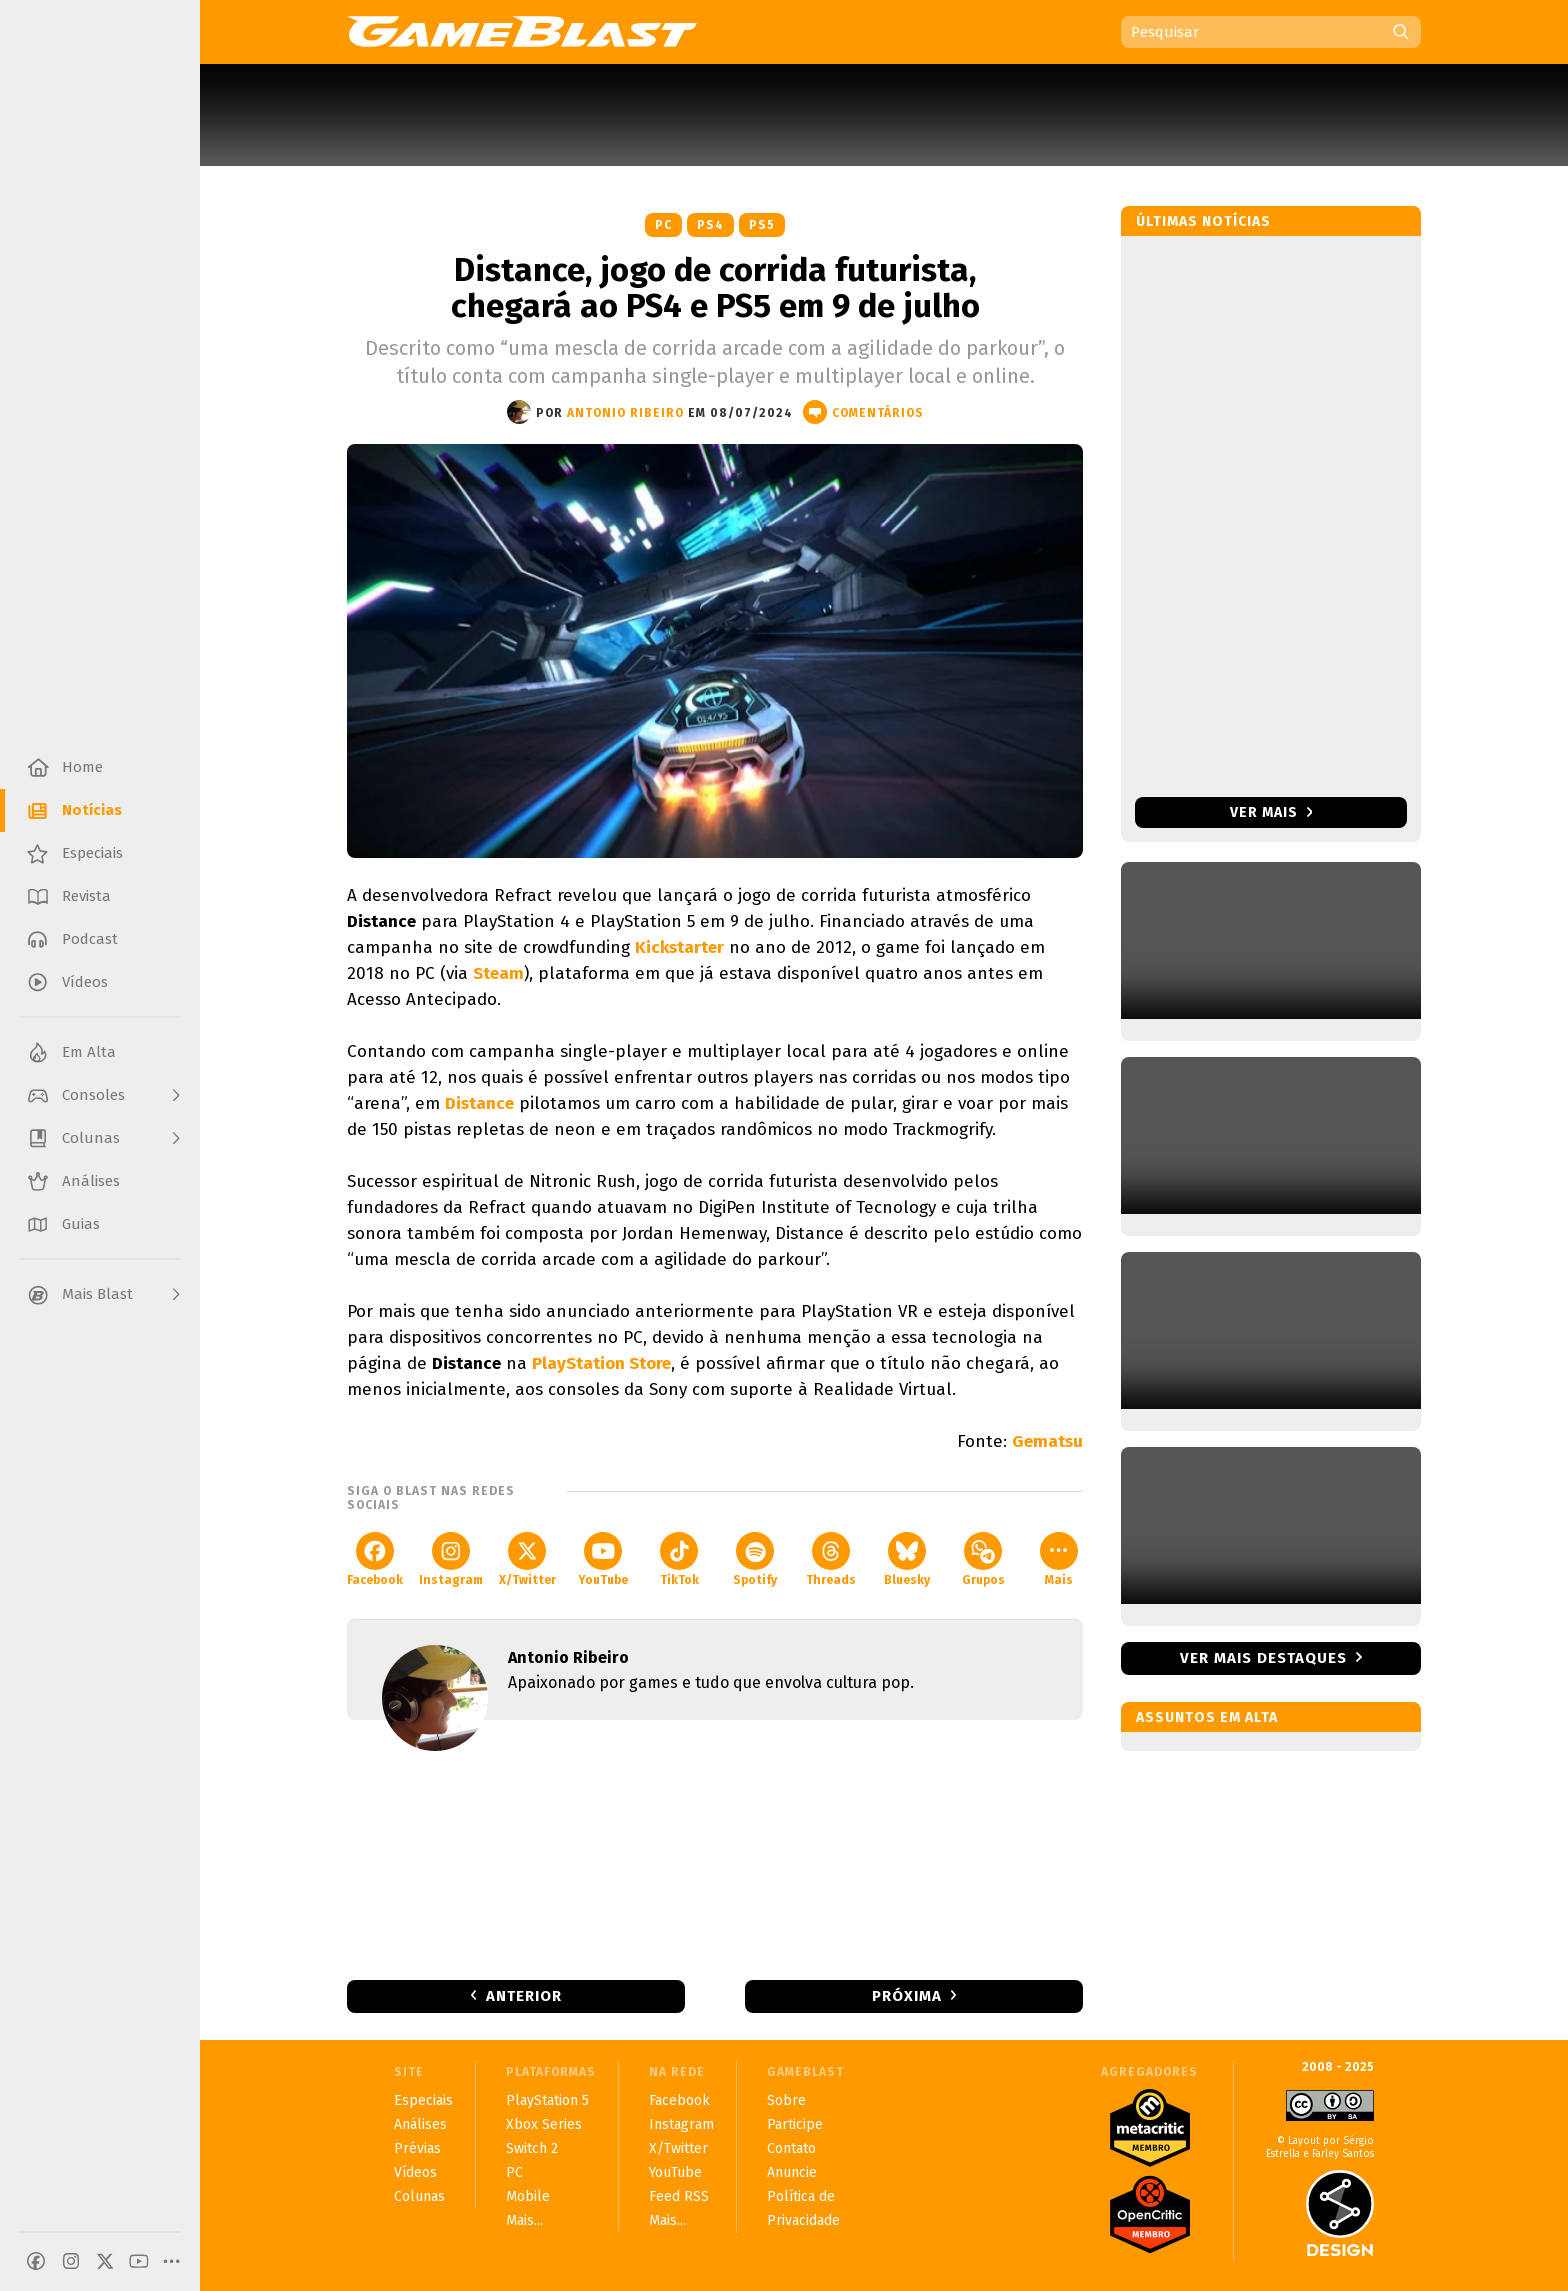 Image resolution: width=1568 pixels, height=2291 pixels. I want to click on X/Twitter, so click(527, 1559).